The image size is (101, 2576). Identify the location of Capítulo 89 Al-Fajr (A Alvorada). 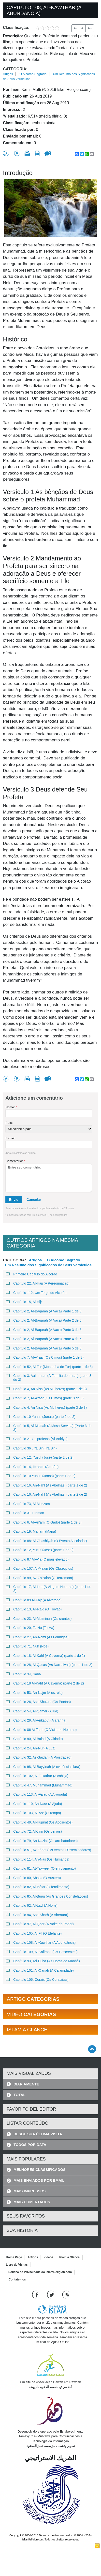
(33, 1600).